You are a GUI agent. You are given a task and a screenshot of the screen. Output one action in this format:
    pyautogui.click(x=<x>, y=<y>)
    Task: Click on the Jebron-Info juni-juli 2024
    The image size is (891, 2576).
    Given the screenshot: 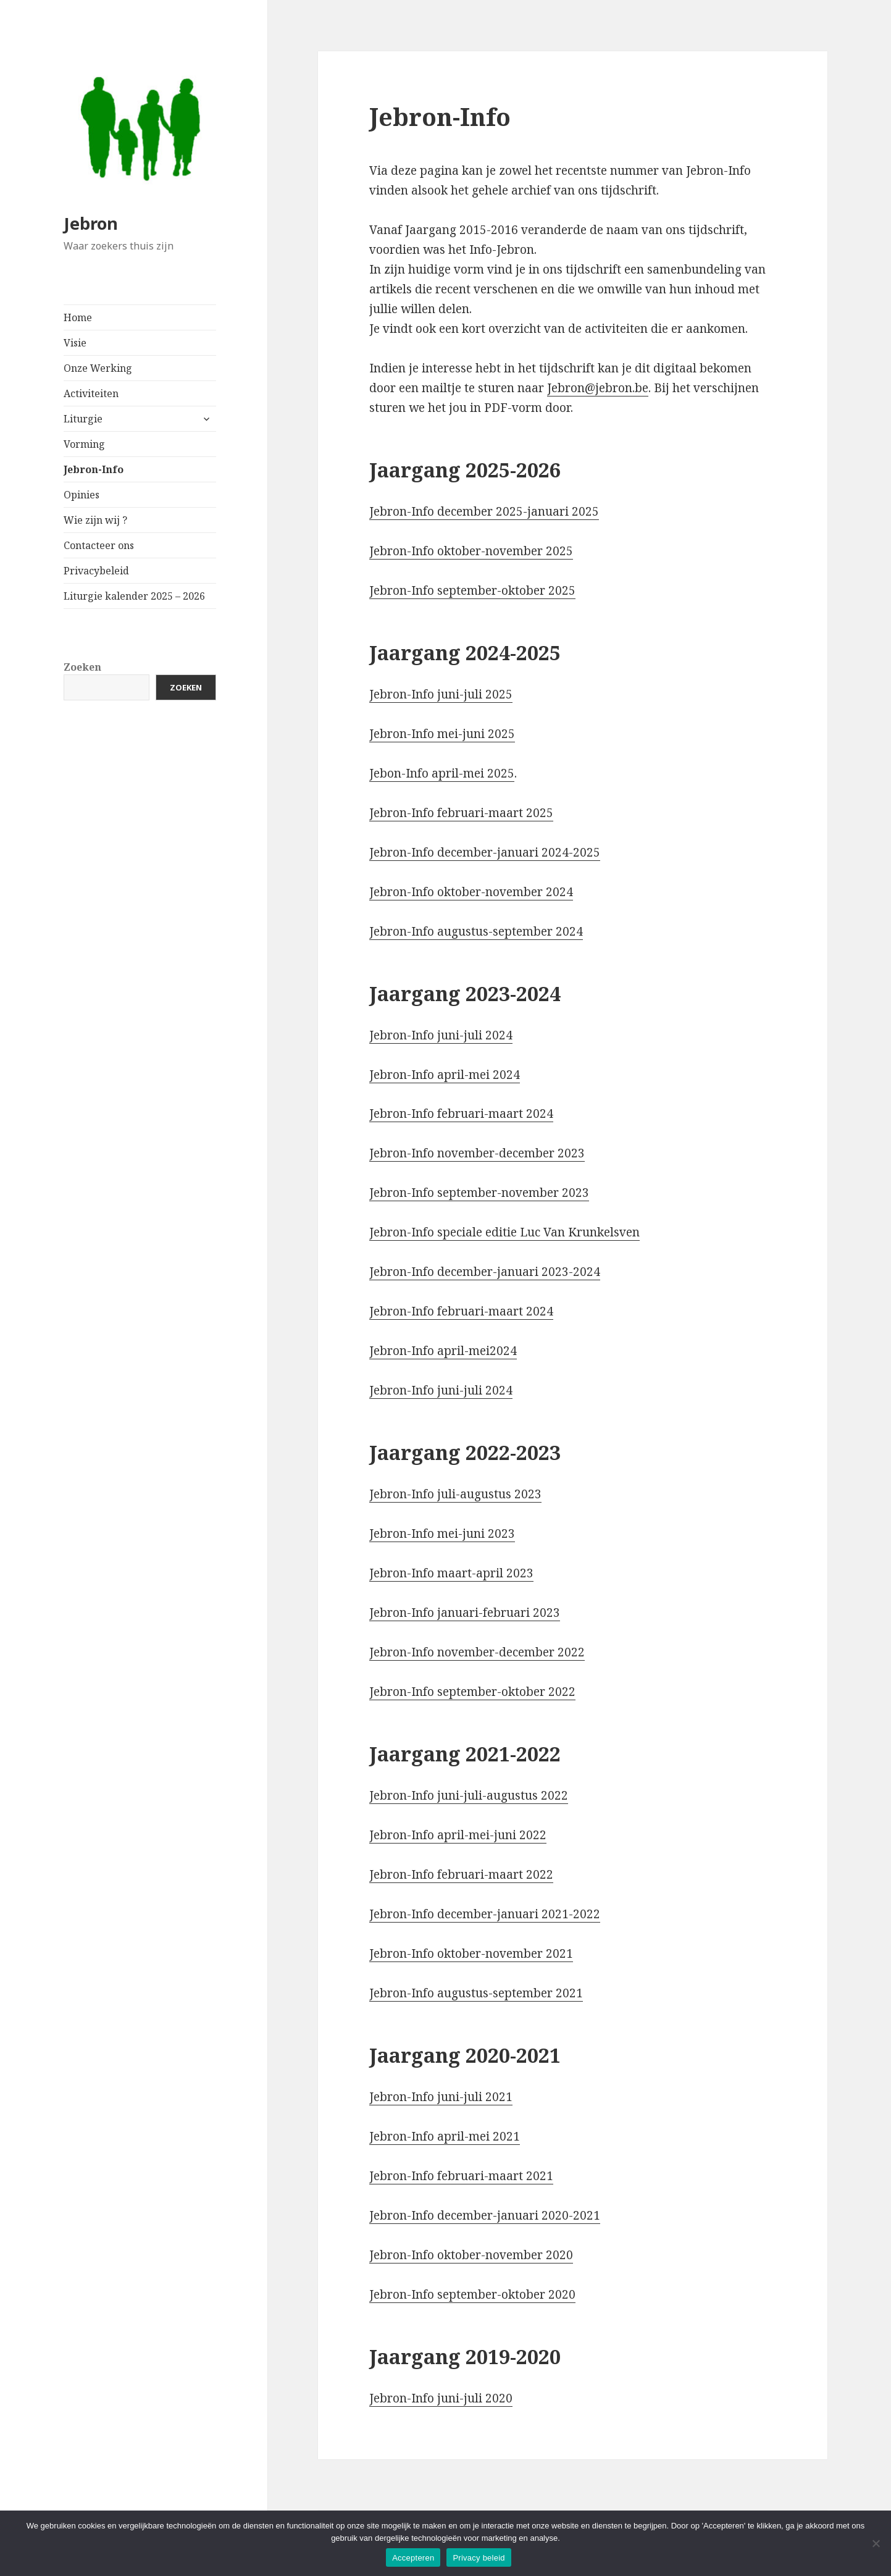 What is the action you would take?
    pyautogui.click(x=440, y=1035)
    